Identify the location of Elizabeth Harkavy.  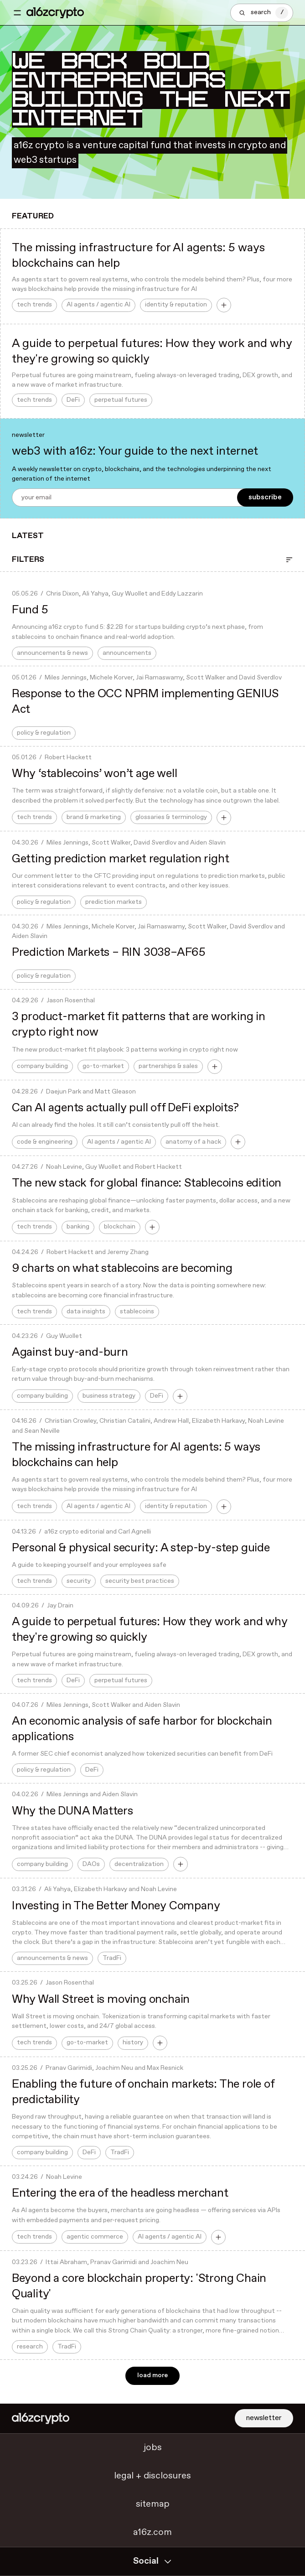
(218, 1421).